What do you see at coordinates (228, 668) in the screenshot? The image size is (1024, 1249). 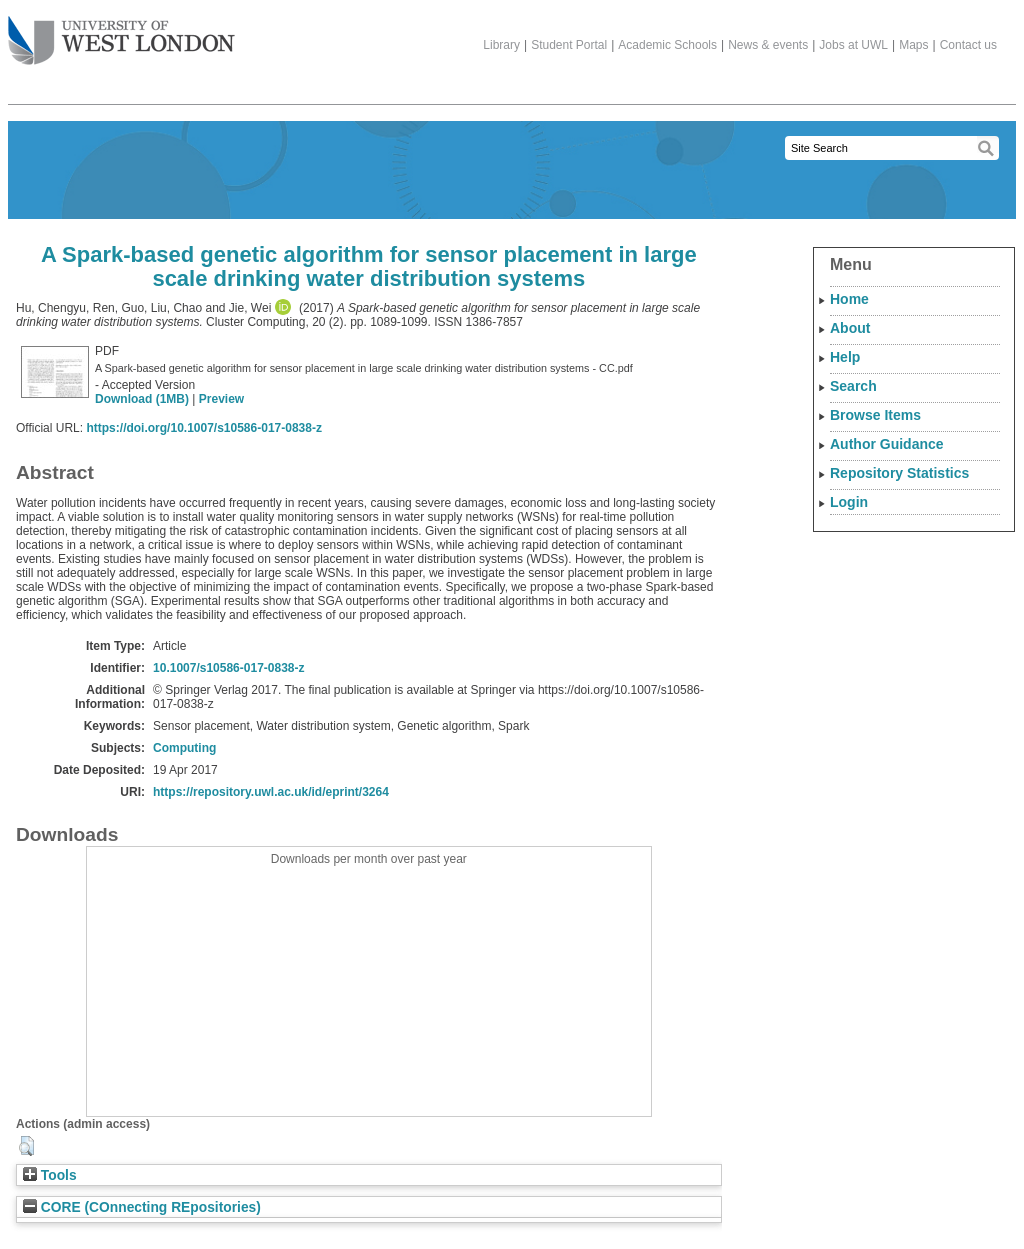 I see `10.1007/s10586-017-0838-z` at bounding box center [228, 668].